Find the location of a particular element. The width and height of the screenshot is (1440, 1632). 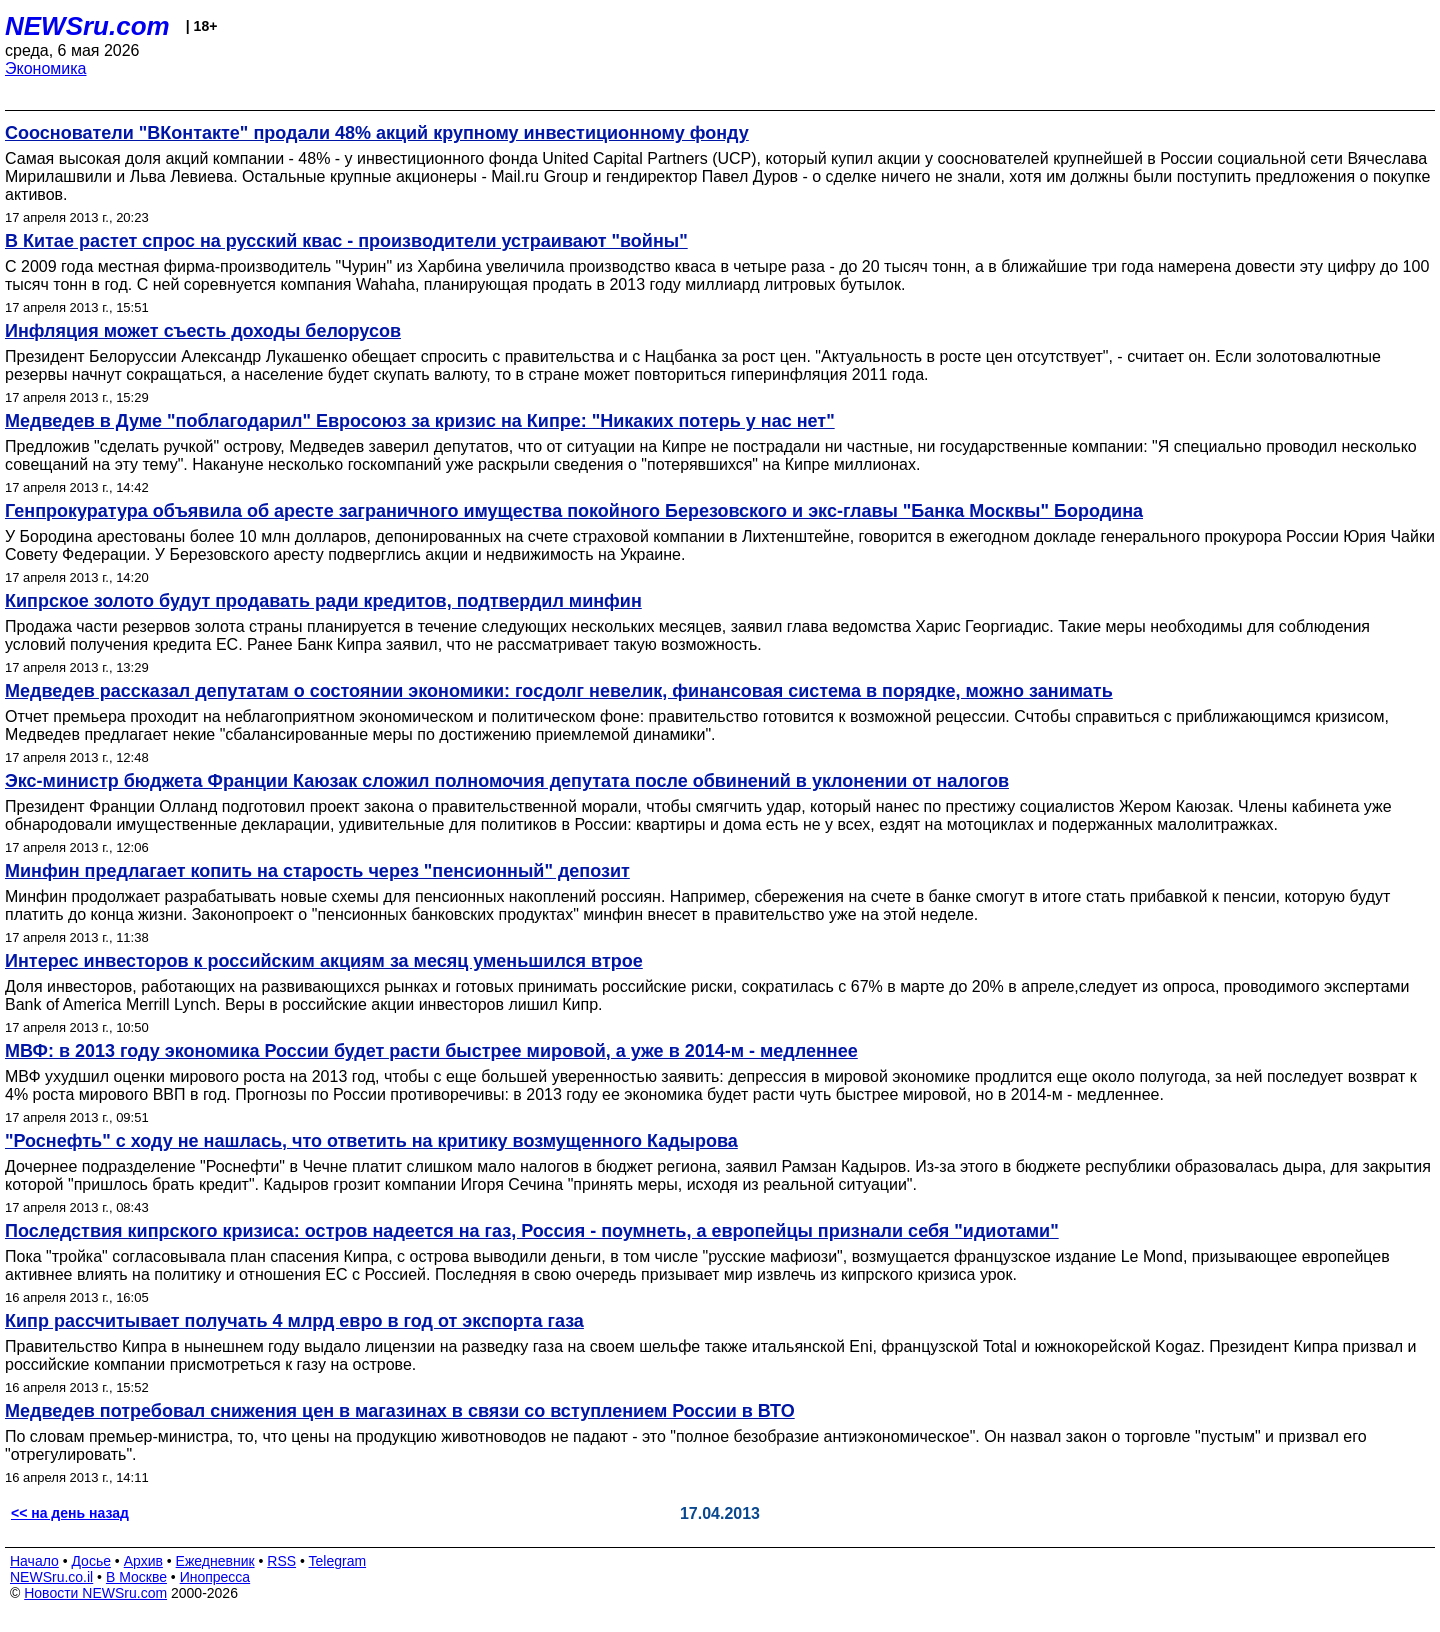

Досье is located at coordinates (91, 1561).